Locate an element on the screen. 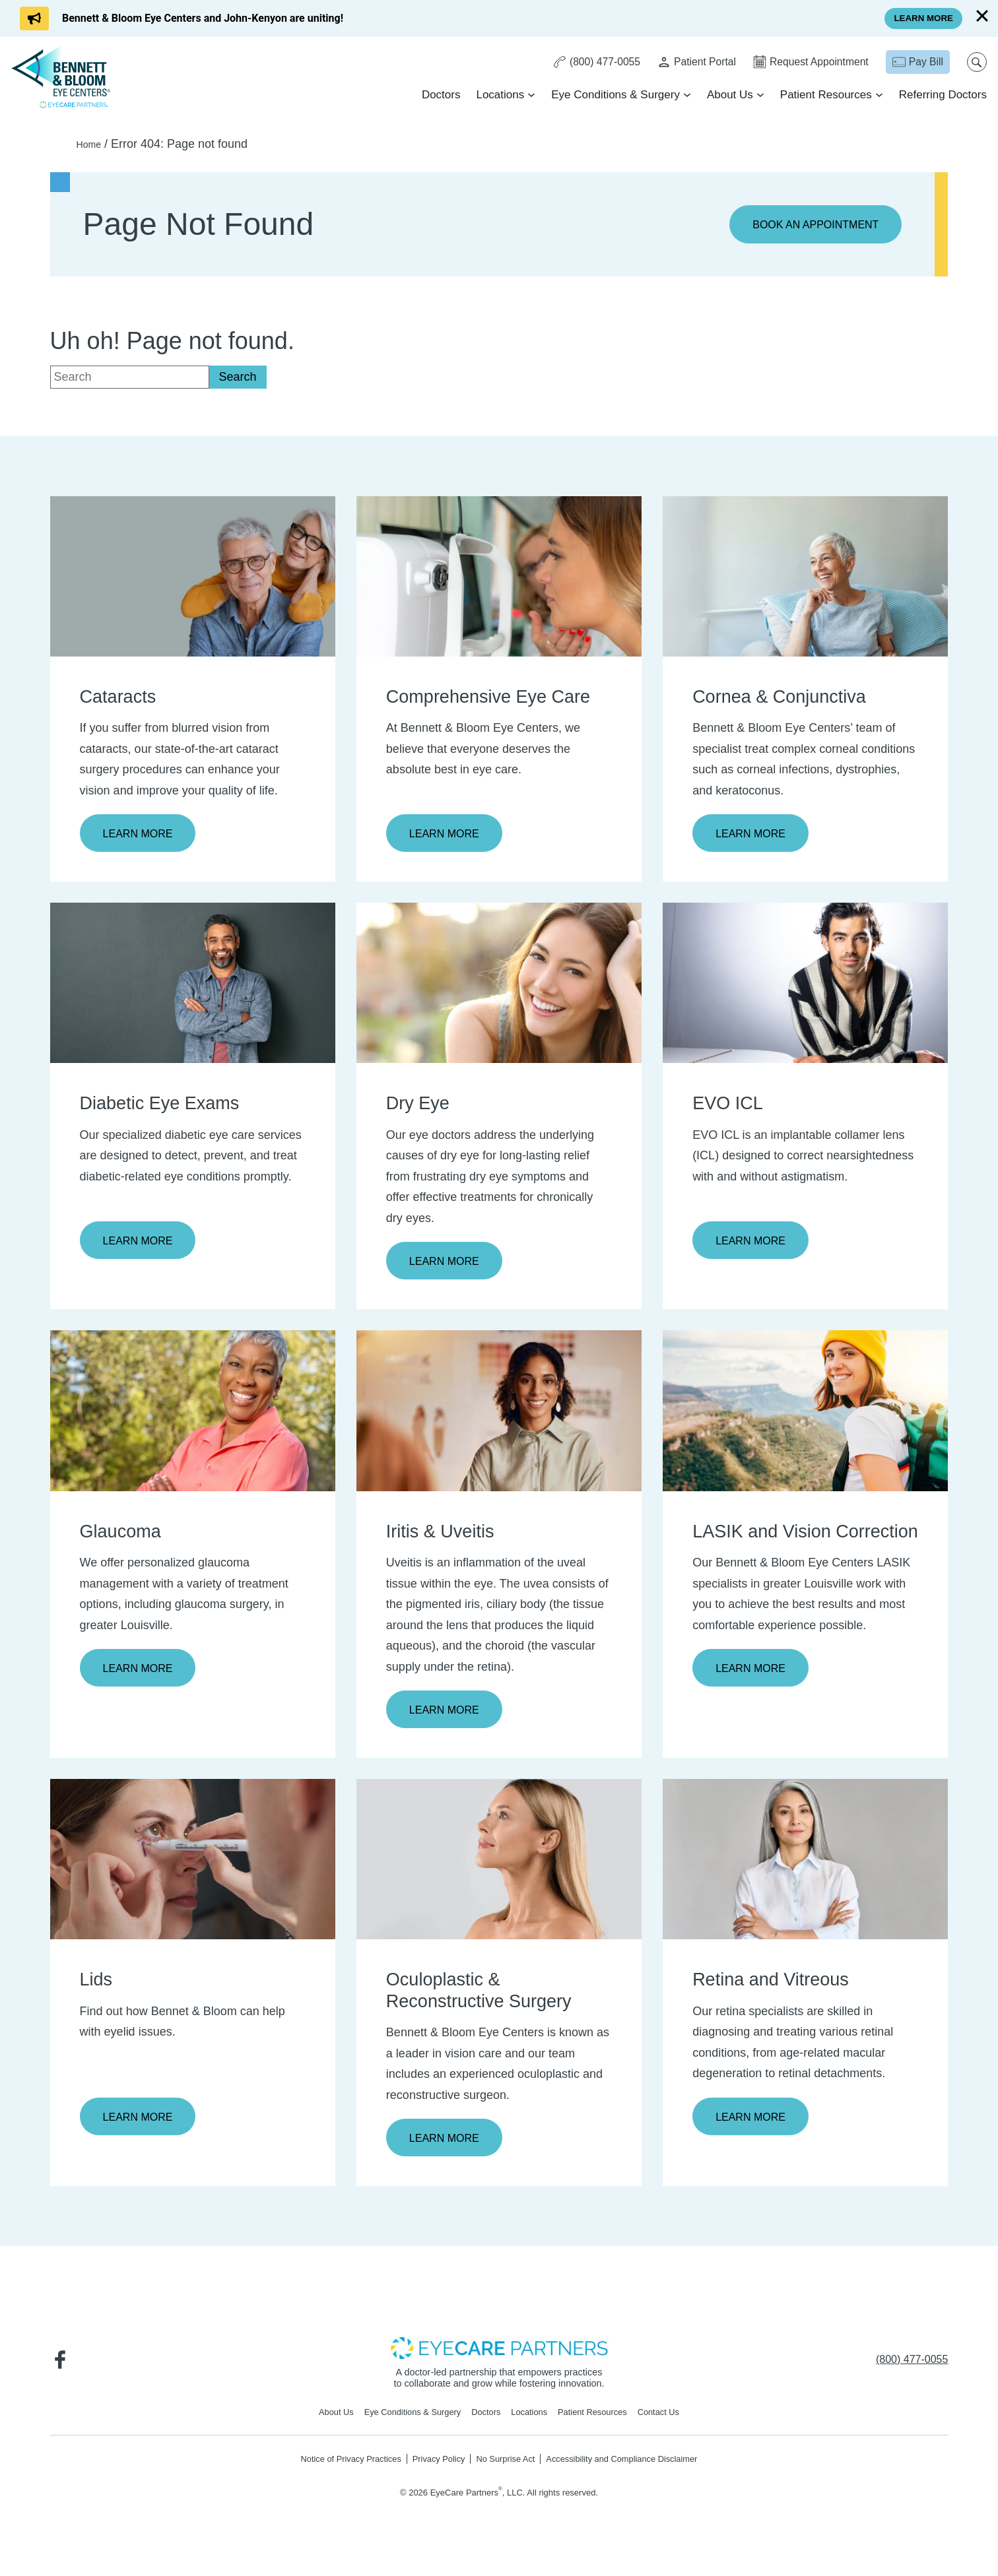 Image resolution: width=998 pixels, height=2576 pixels. Eye Conditions & Surgery is located at coordinates (613, 96).